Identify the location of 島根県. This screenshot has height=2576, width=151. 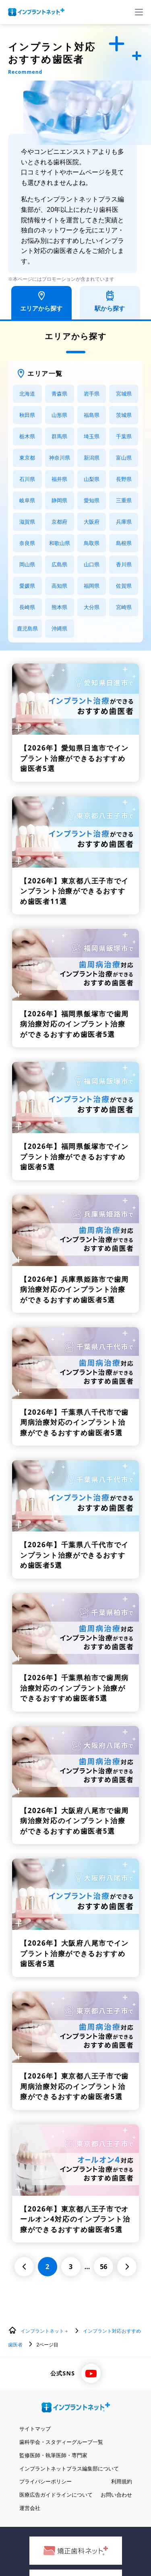
(124, 543).